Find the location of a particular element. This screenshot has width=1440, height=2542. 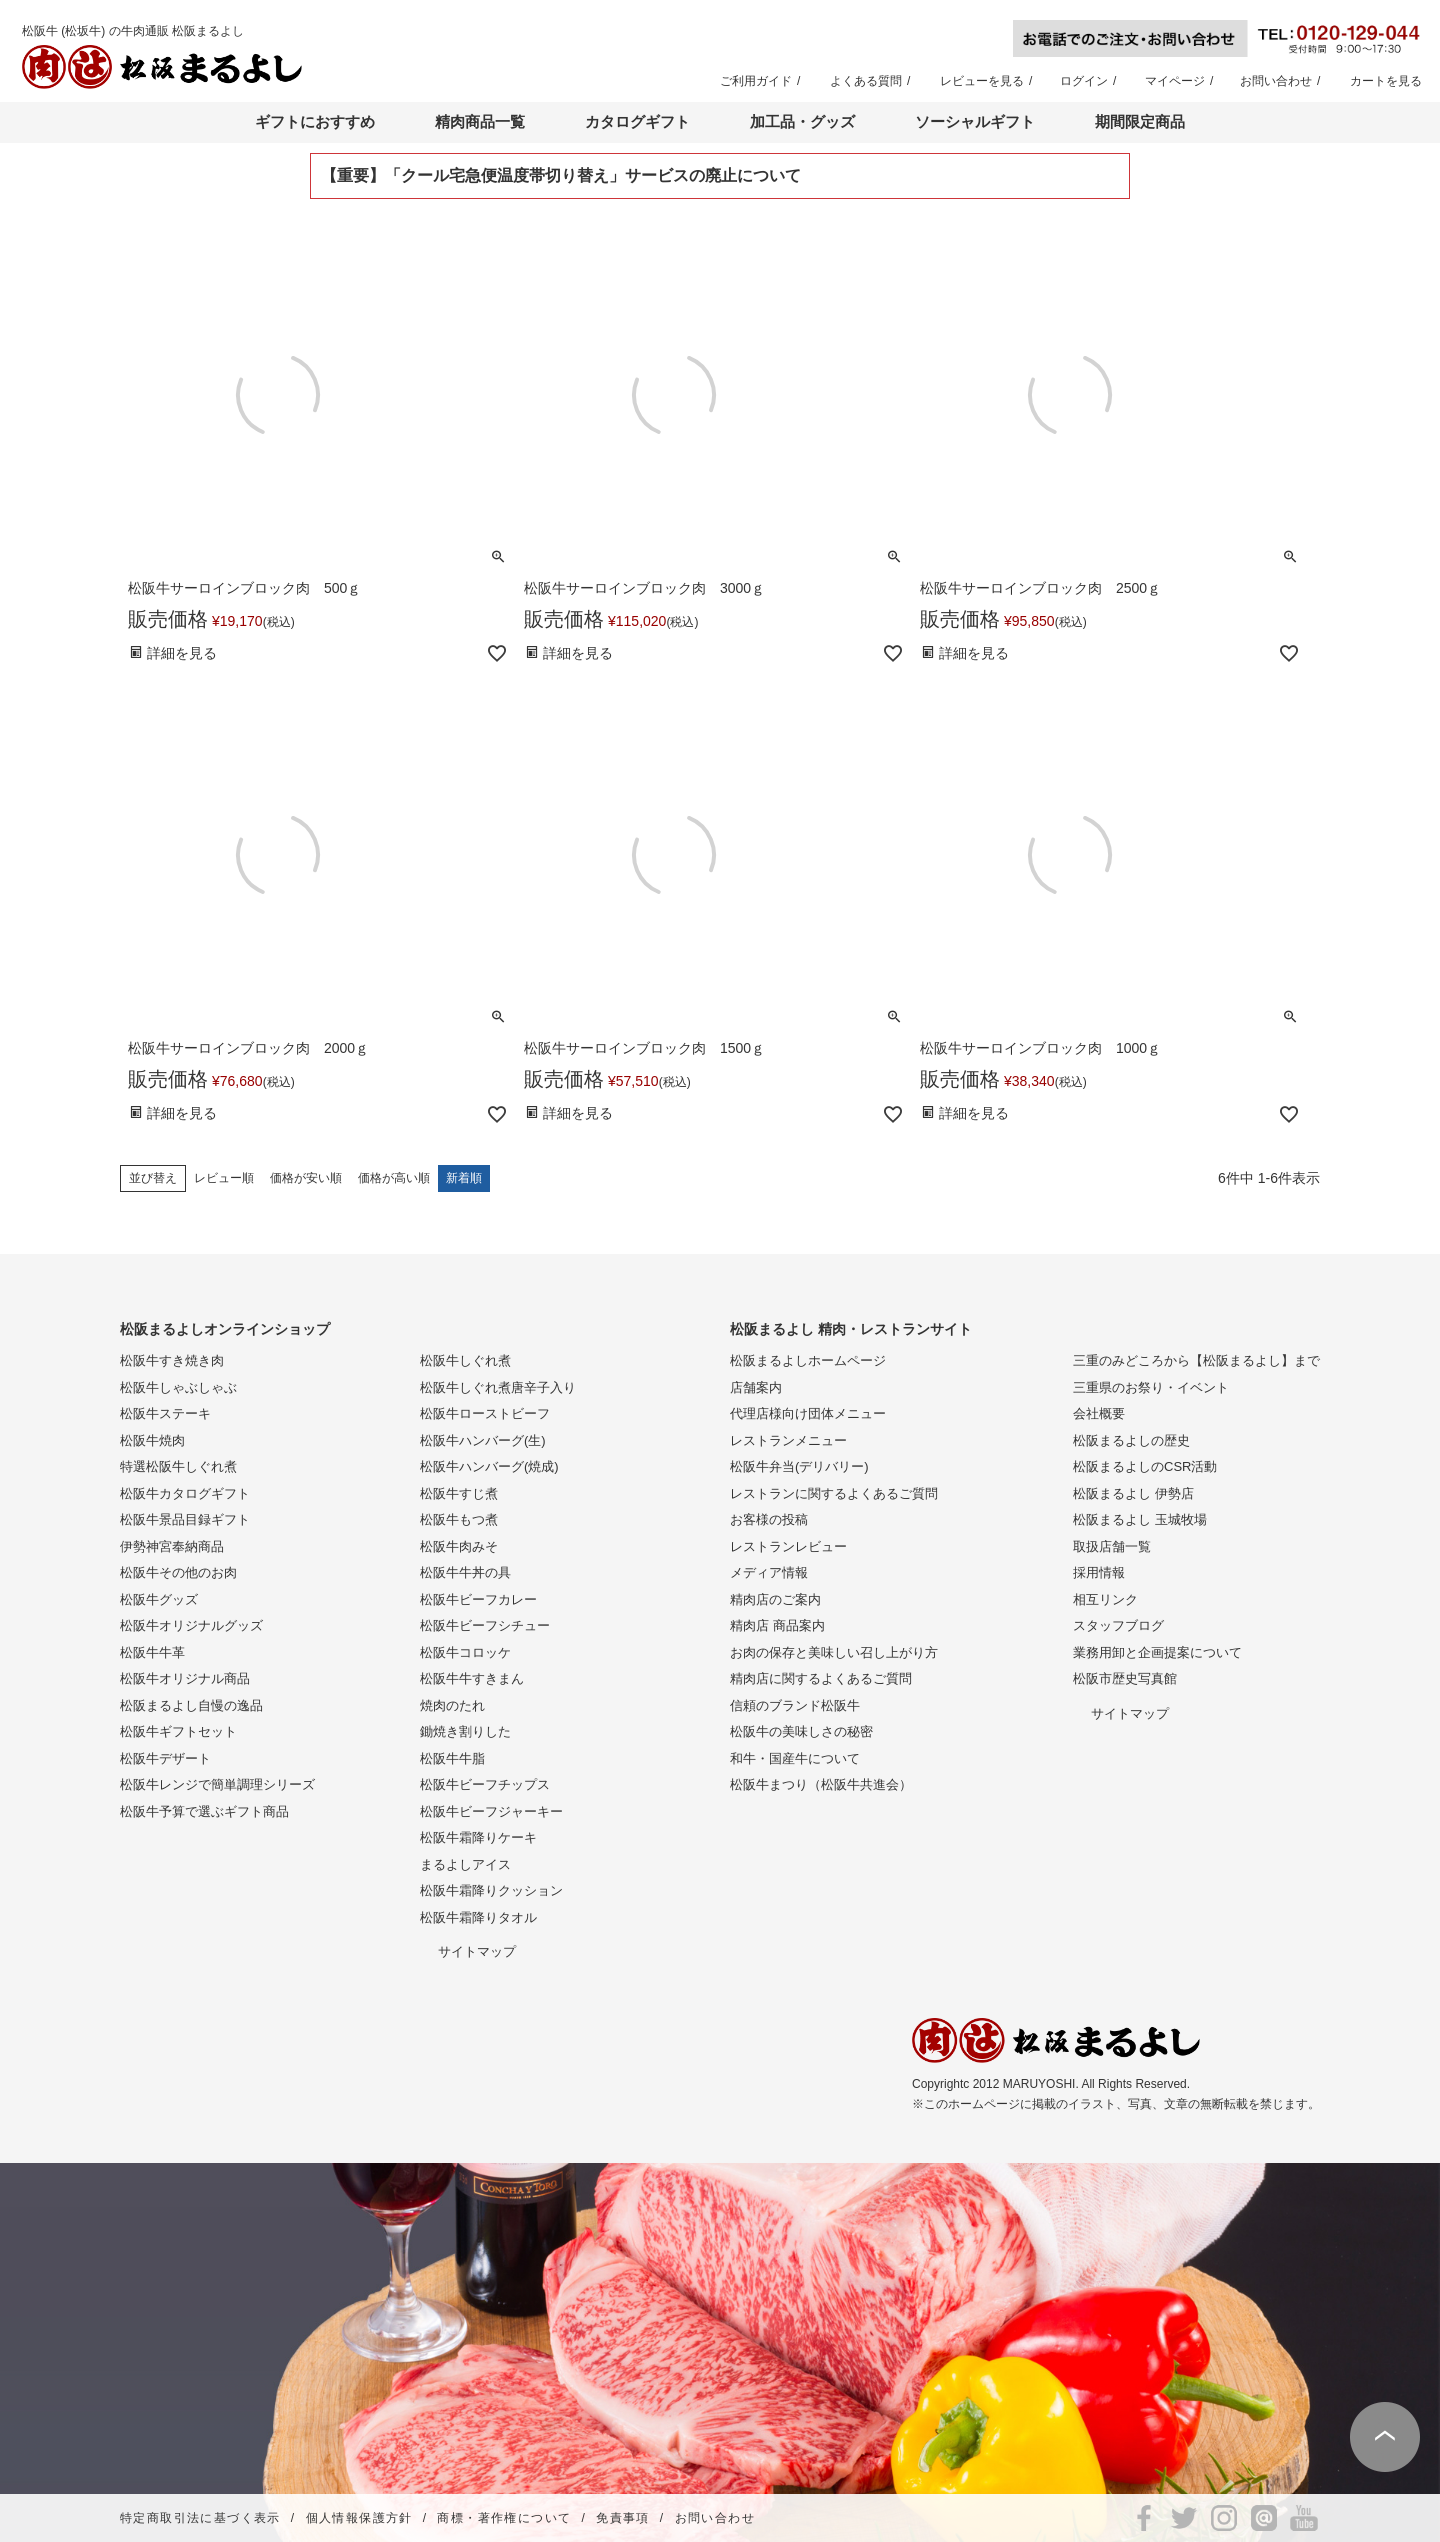

相互リンク is located at coordinates (1105, 1599).